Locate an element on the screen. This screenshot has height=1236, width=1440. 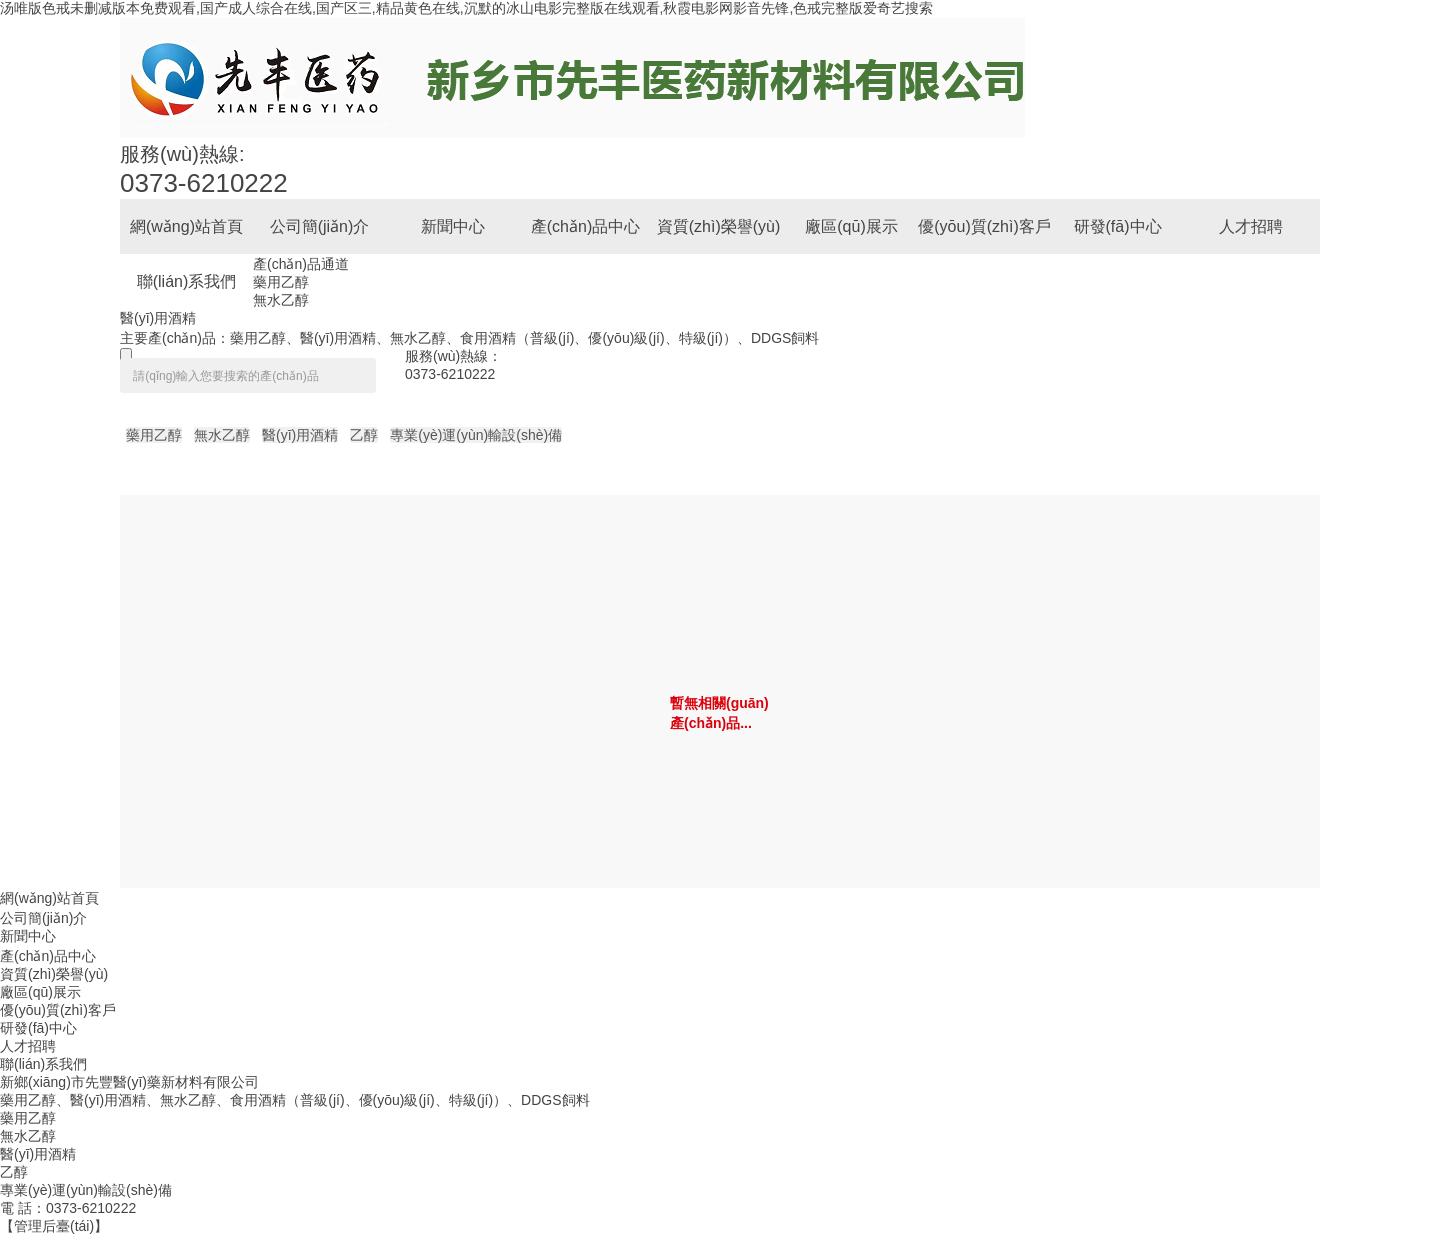
人才招聘 is located at coordinates (28, 1046).